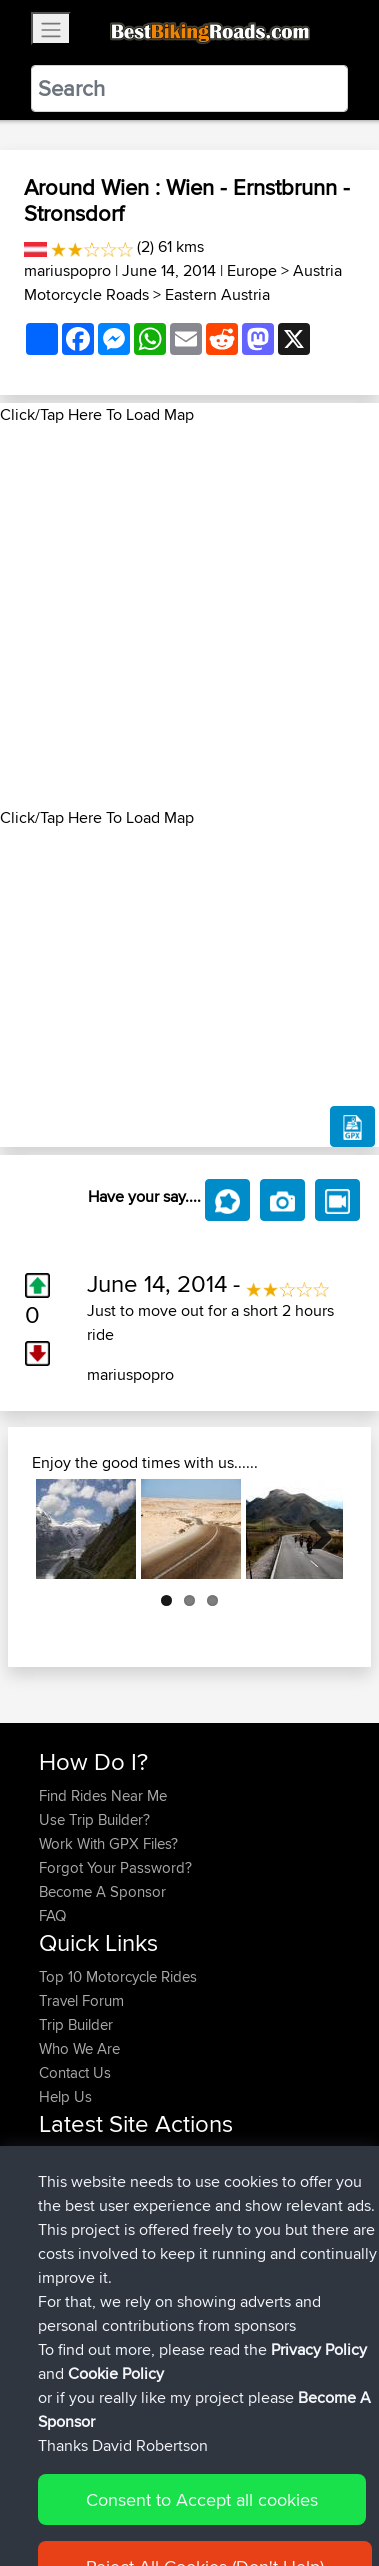  I want to click on Who We Are, so click(79, 2048).